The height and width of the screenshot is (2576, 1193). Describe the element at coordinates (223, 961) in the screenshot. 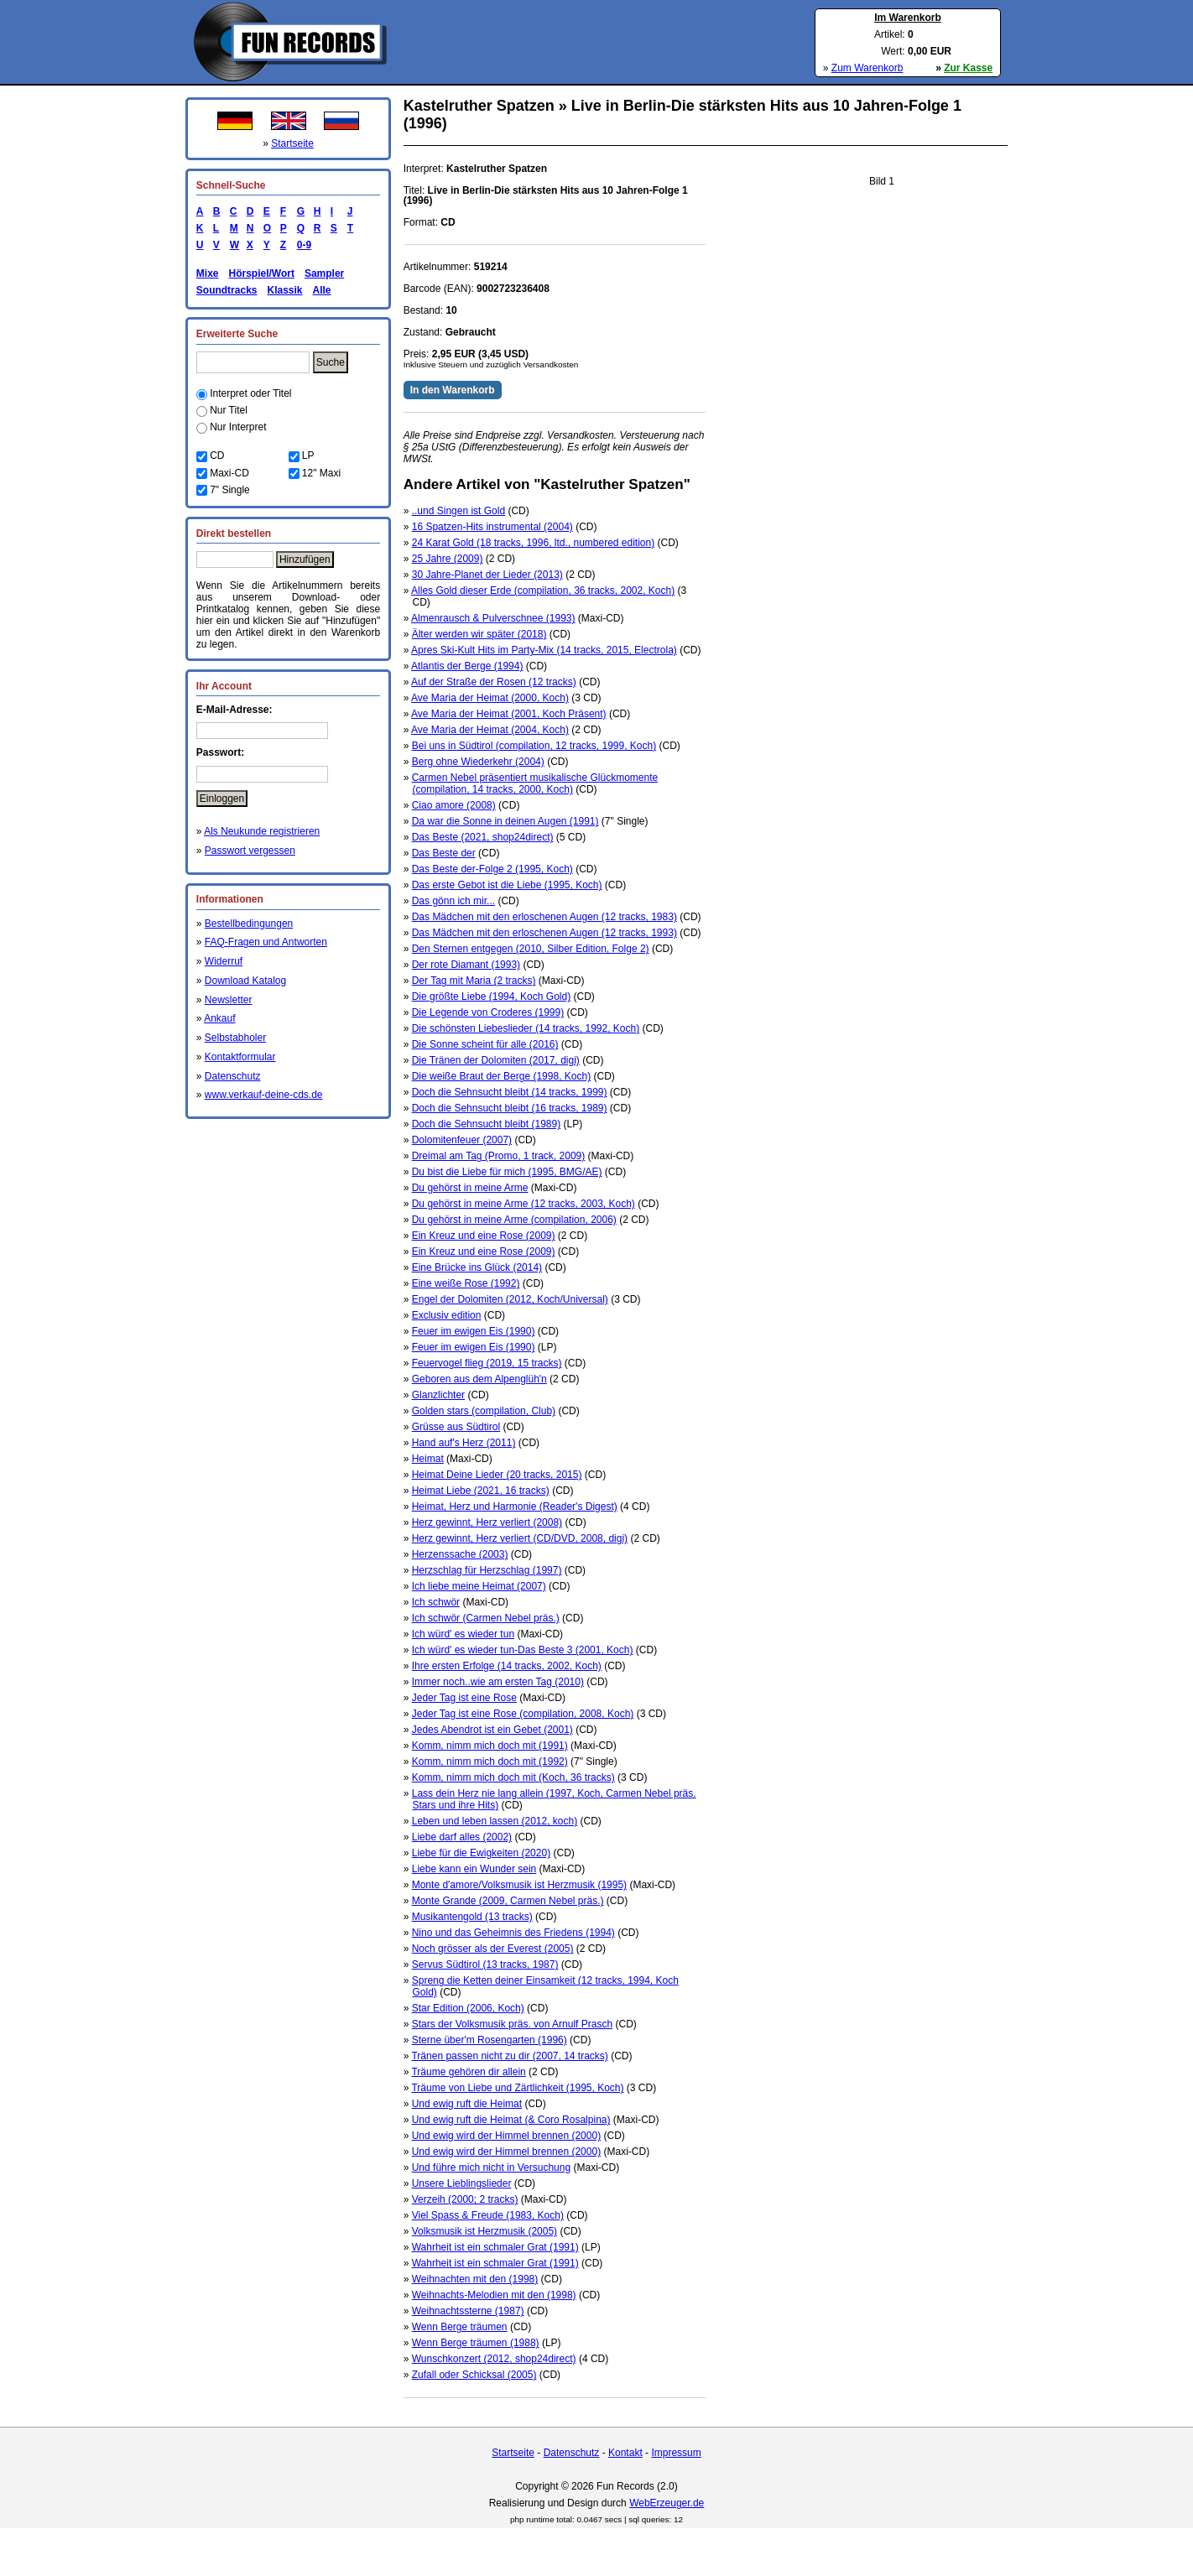

I see `Widerruf` at that location.